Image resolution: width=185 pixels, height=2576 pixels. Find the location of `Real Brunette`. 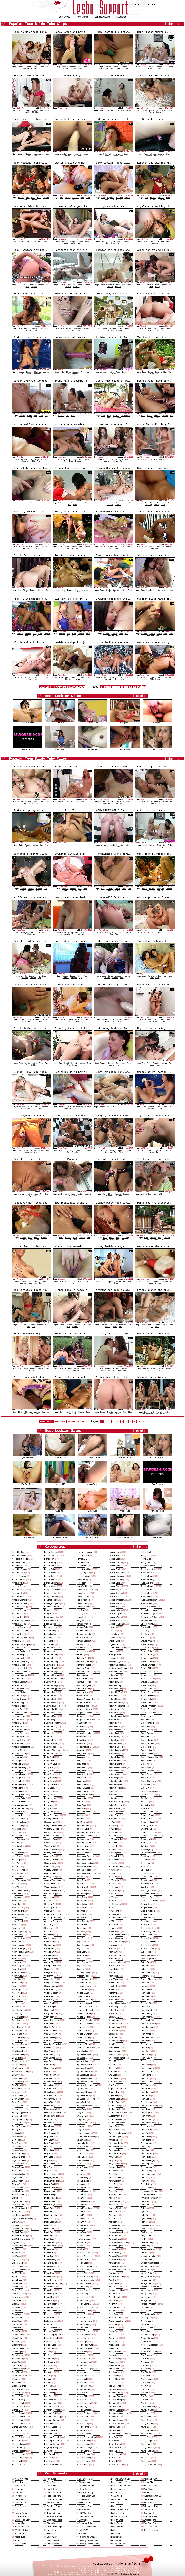

Real Brunette is located at coordinates (114, 2369).